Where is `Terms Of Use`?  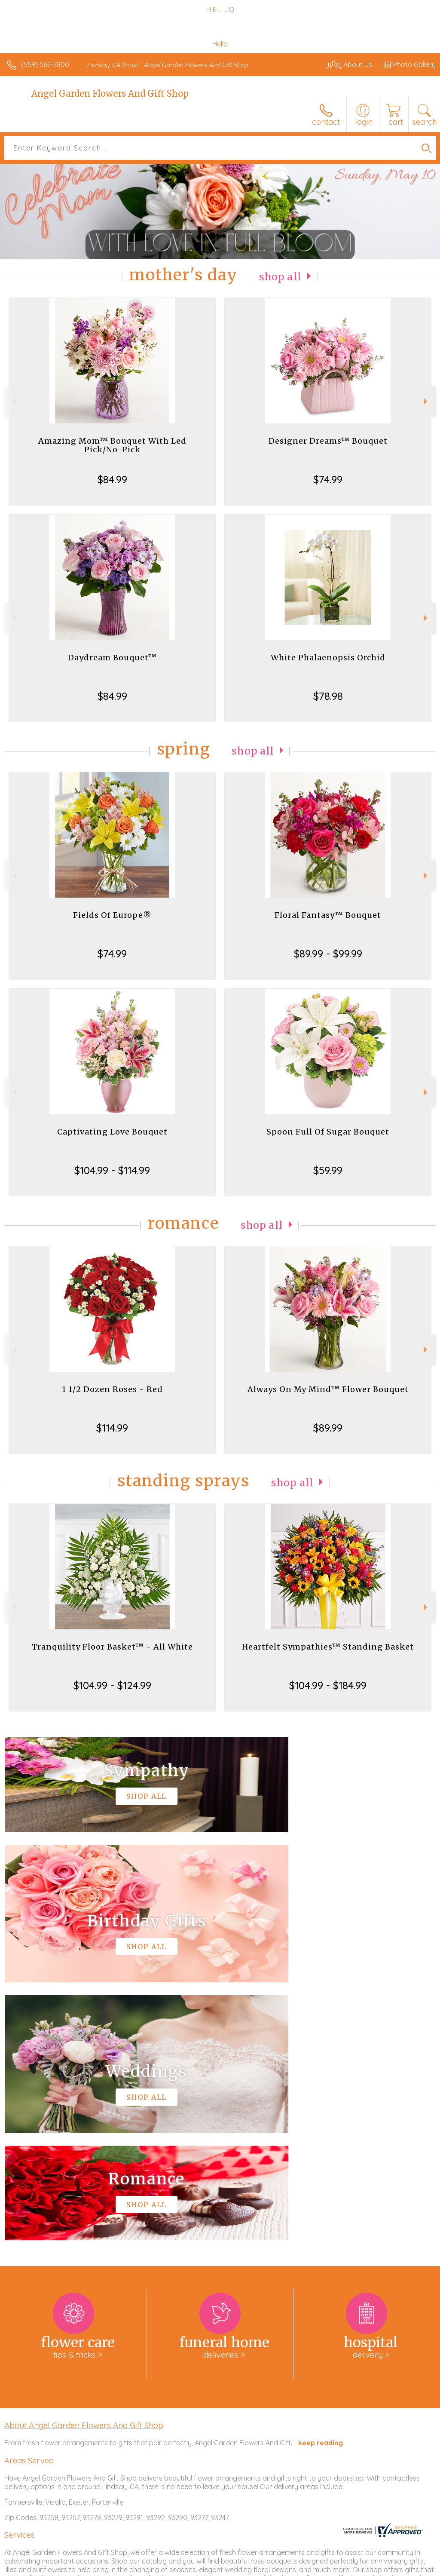 Terms Of Use is located at coordinates (239, 2567).